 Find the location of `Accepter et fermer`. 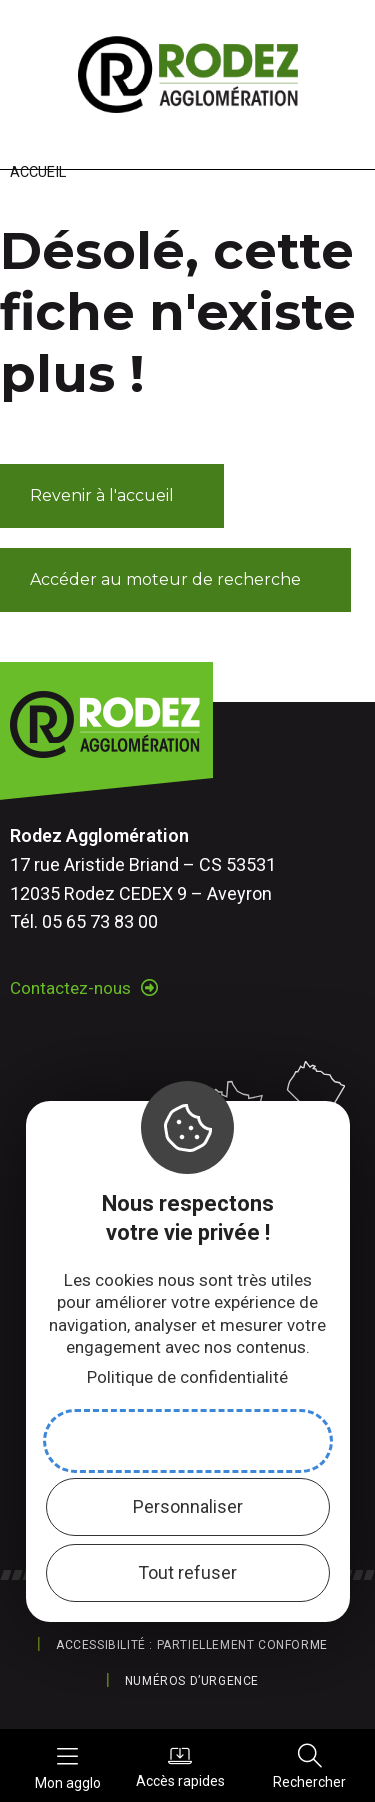

Accepter et fermer is located at coordinates (188, 1440).